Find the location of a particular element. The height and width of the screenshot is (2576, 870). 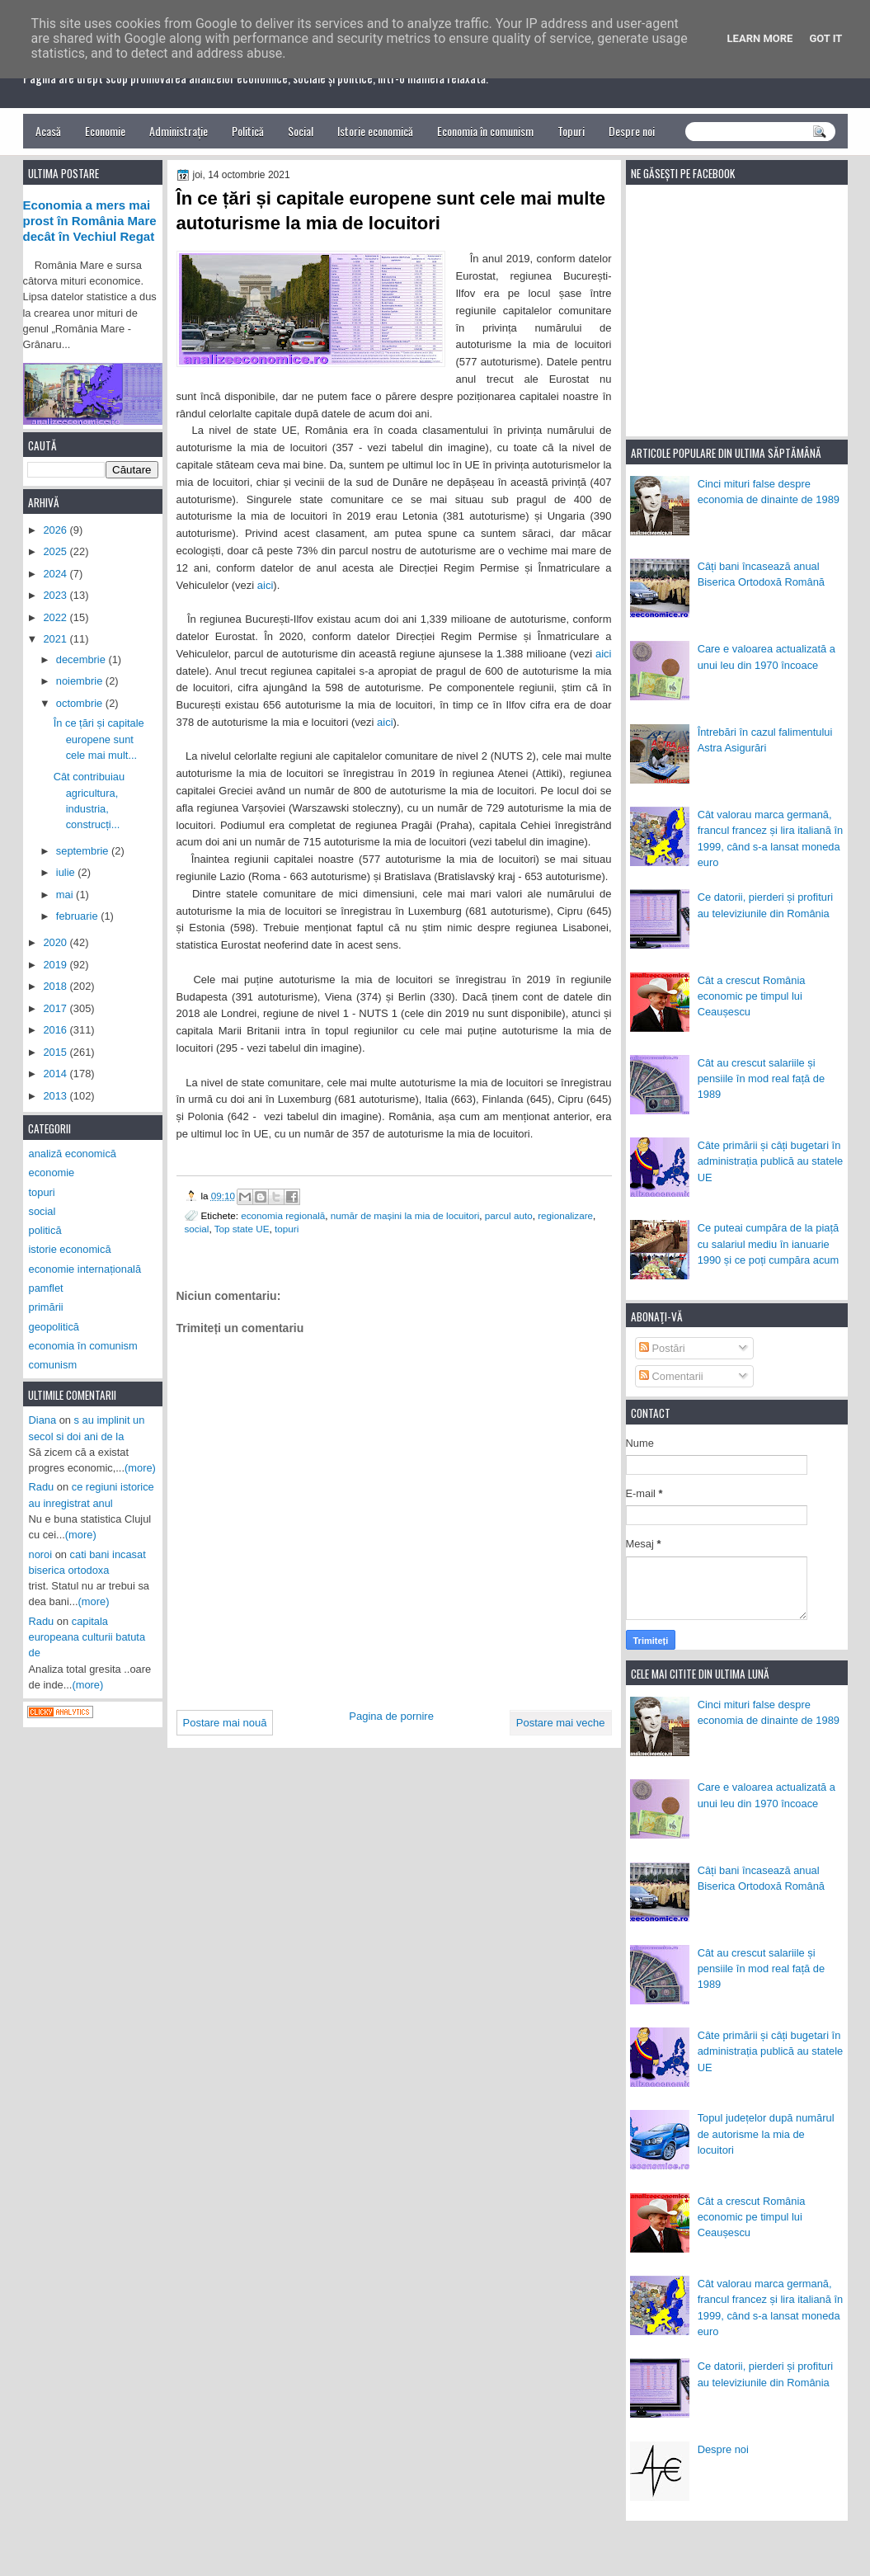

economie is located at coordinates (52, 1172).